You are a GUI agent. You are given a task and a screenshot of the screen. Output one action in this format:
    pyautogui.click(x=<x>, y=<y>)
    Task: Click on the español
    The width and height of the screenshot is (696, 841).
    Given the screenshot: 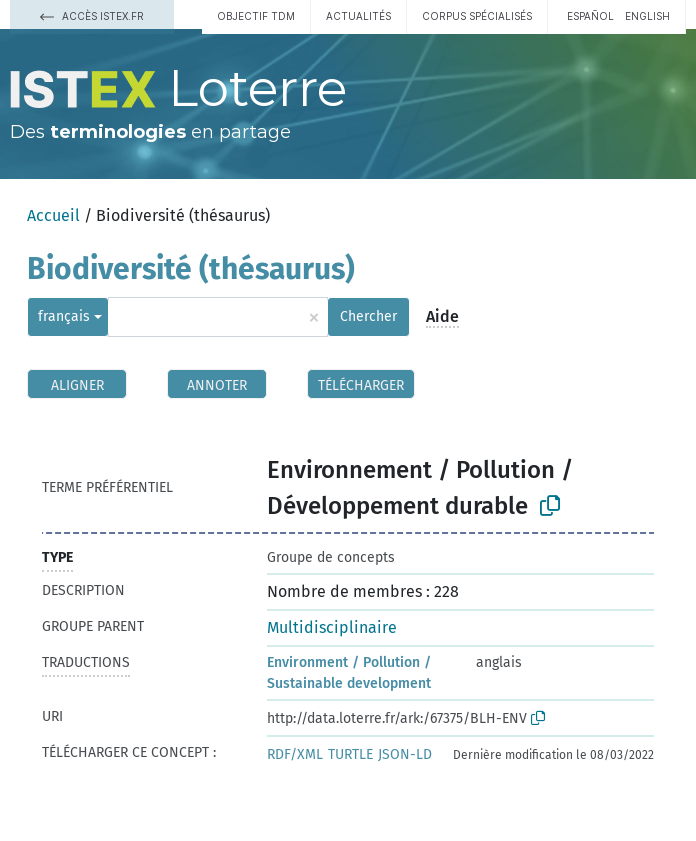 What is the action you would take?
    pyautogui.click(x=590, y=16)
    